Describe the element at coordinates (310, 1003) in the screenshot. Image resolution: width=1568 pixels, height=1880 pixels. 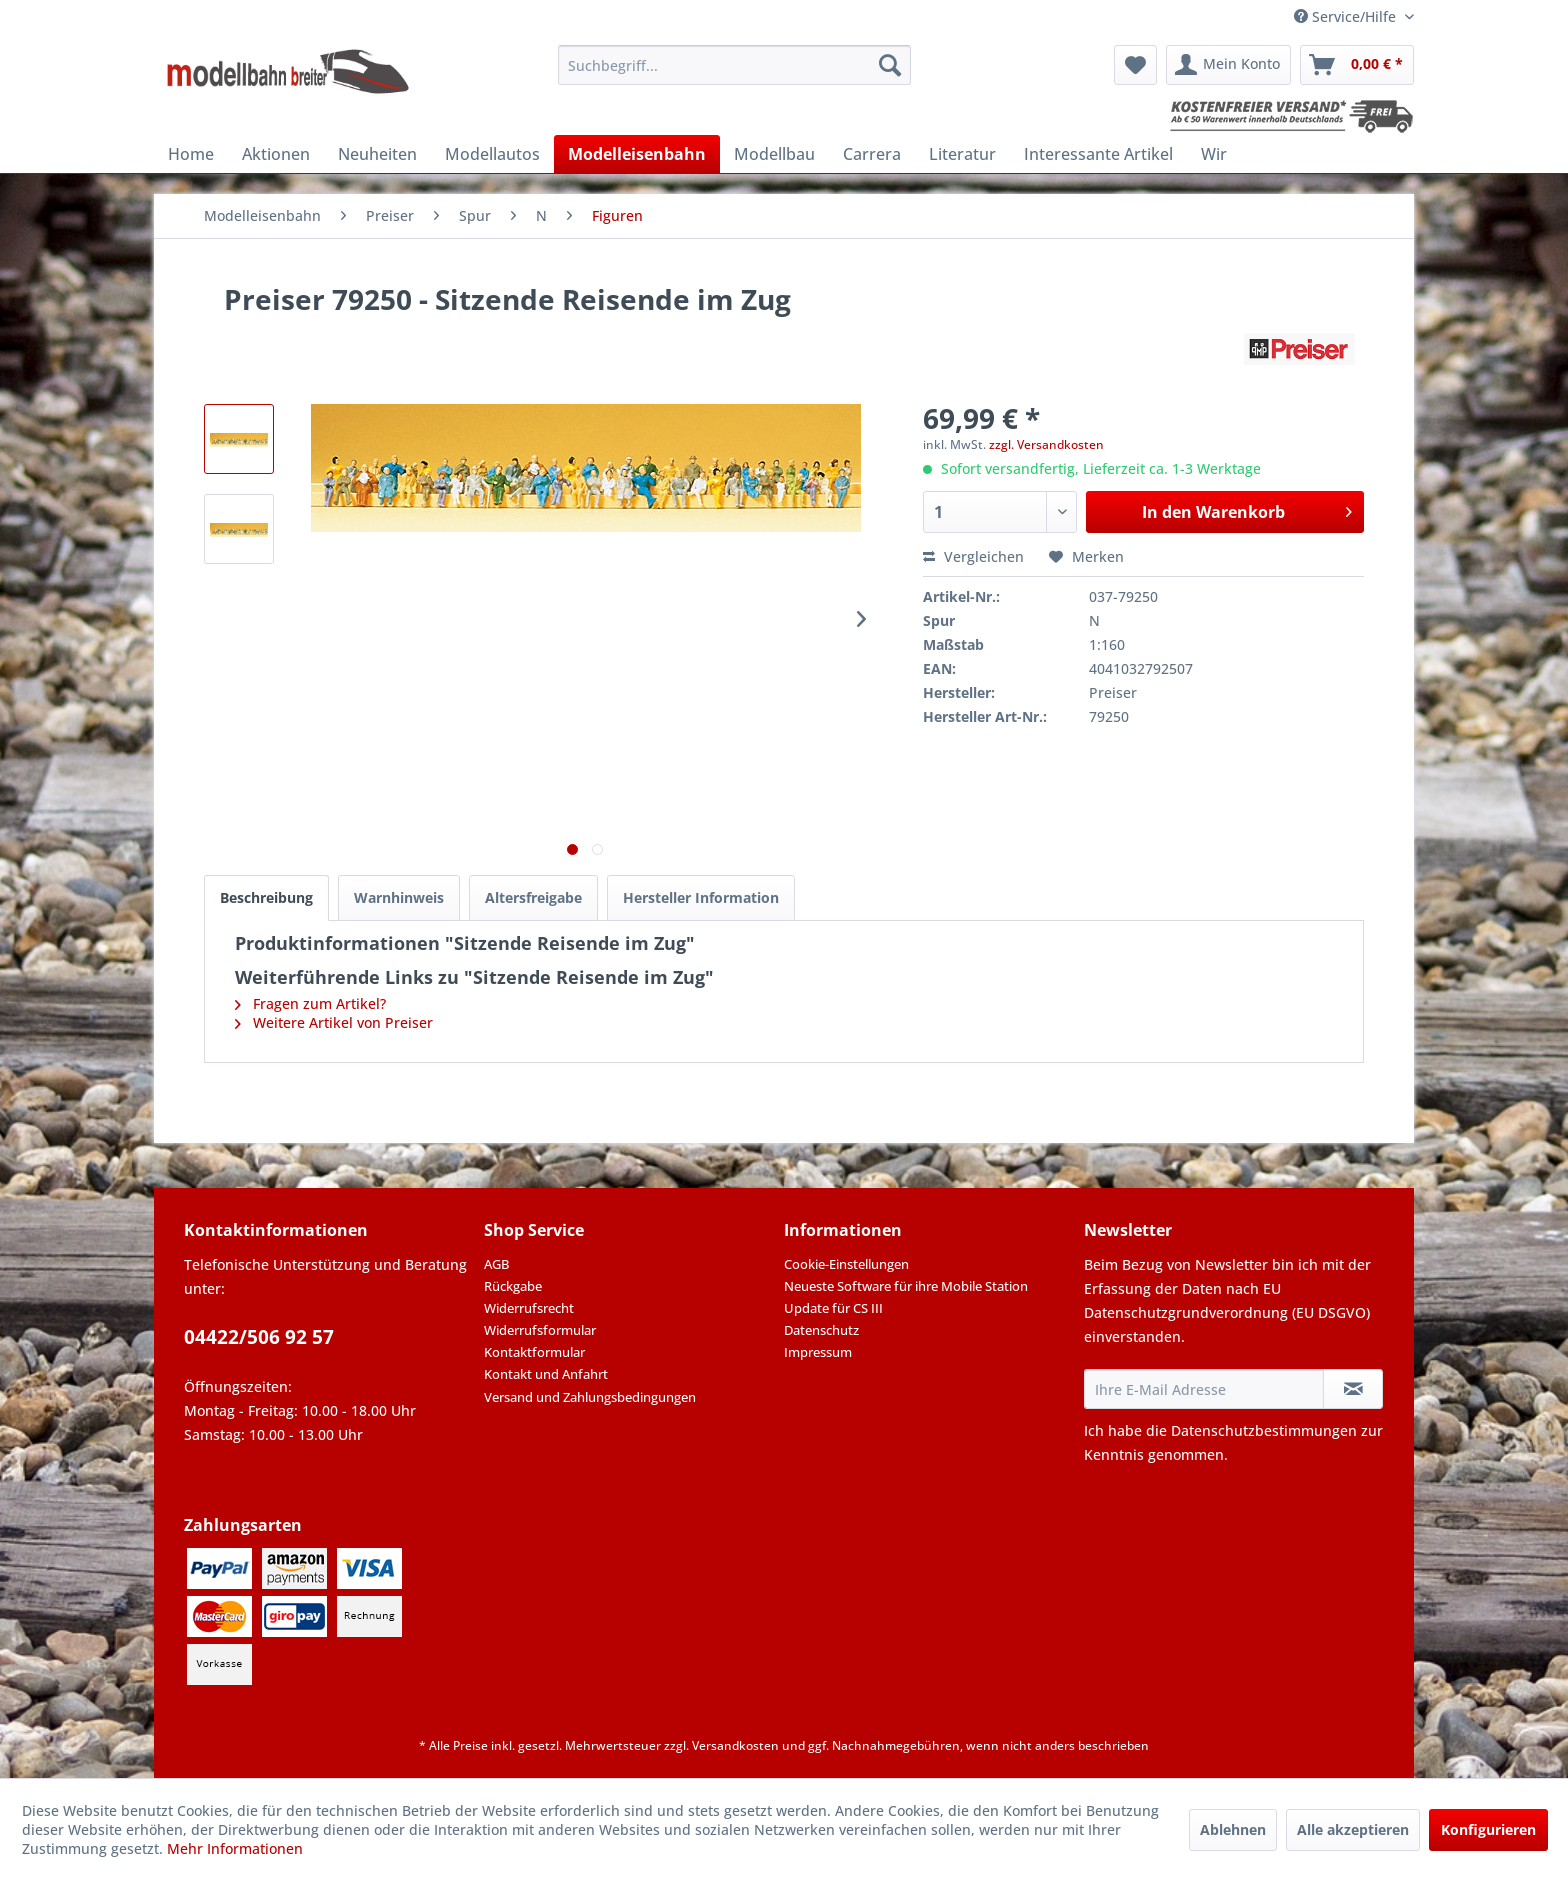
I see `Fragen zum Artikel?` at that location.